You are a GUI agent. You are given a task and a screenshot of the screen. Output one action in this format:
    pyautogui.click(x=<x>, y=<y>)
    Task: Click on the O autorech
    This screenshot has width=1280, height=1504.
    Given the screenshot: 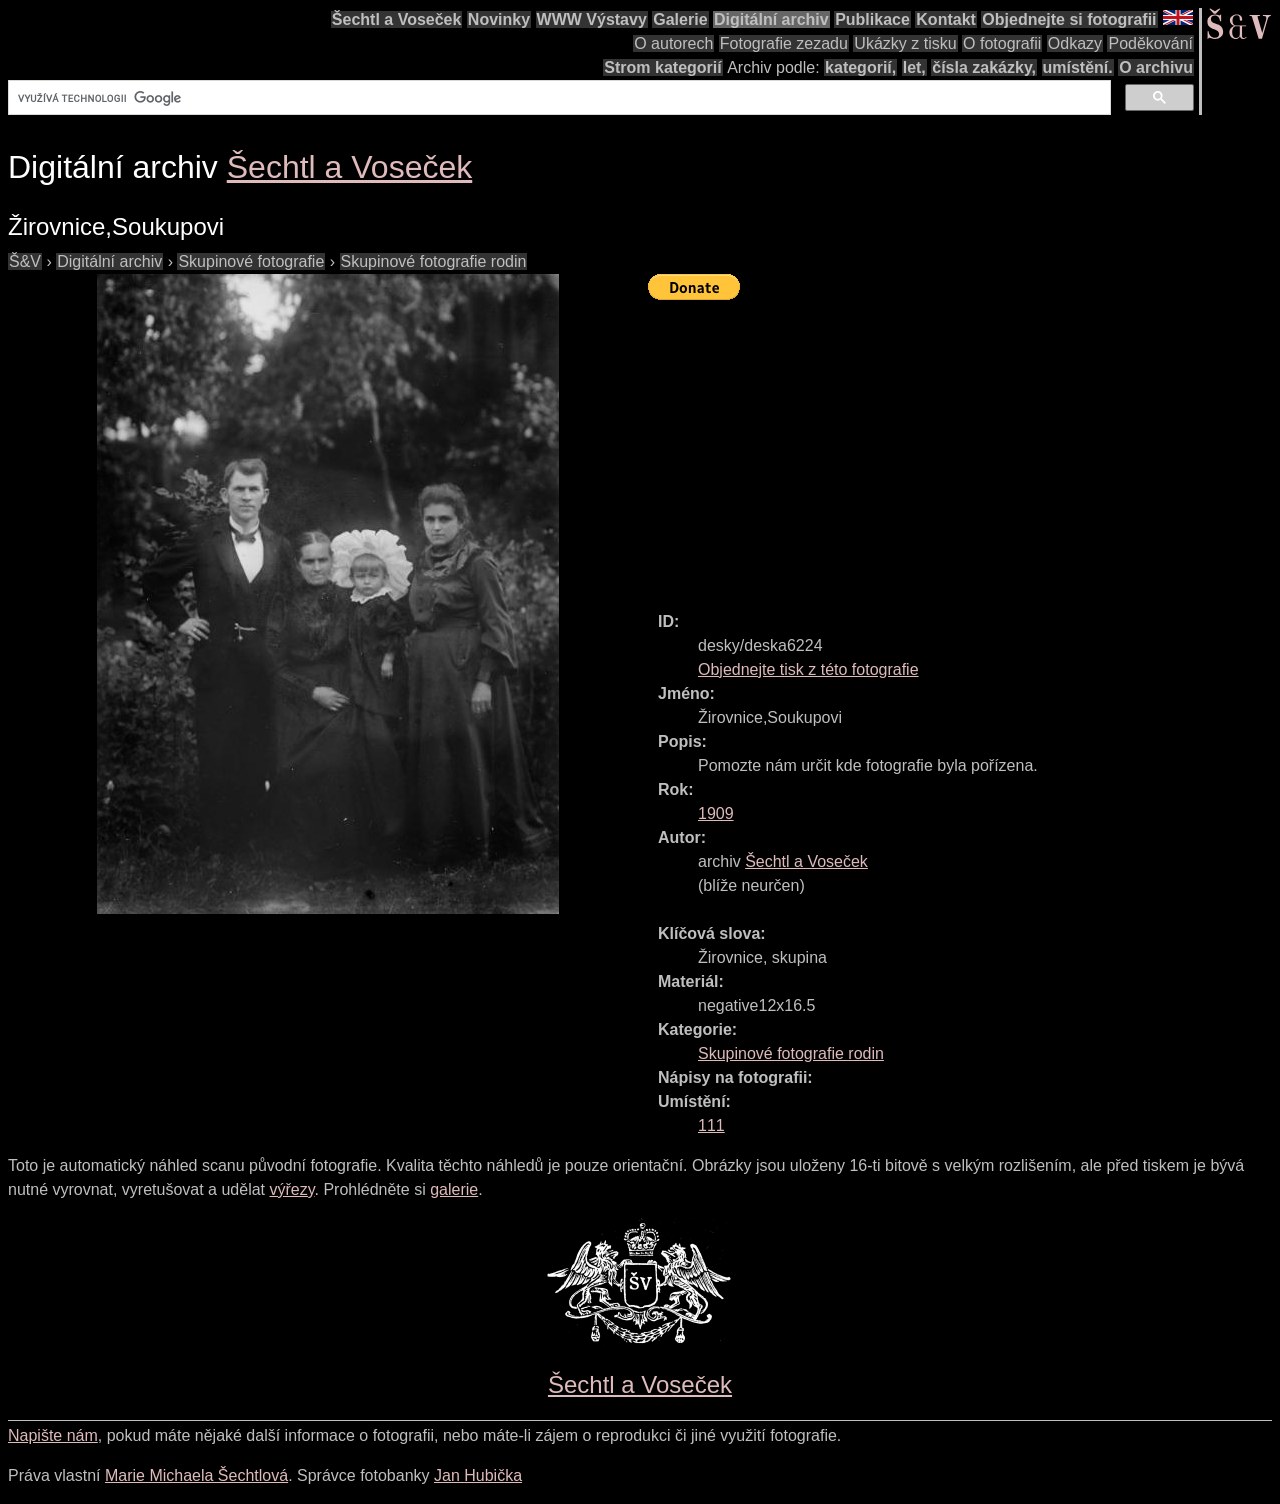 What is the action you would take?
    pyautogui.click(x=673, y=43)
    